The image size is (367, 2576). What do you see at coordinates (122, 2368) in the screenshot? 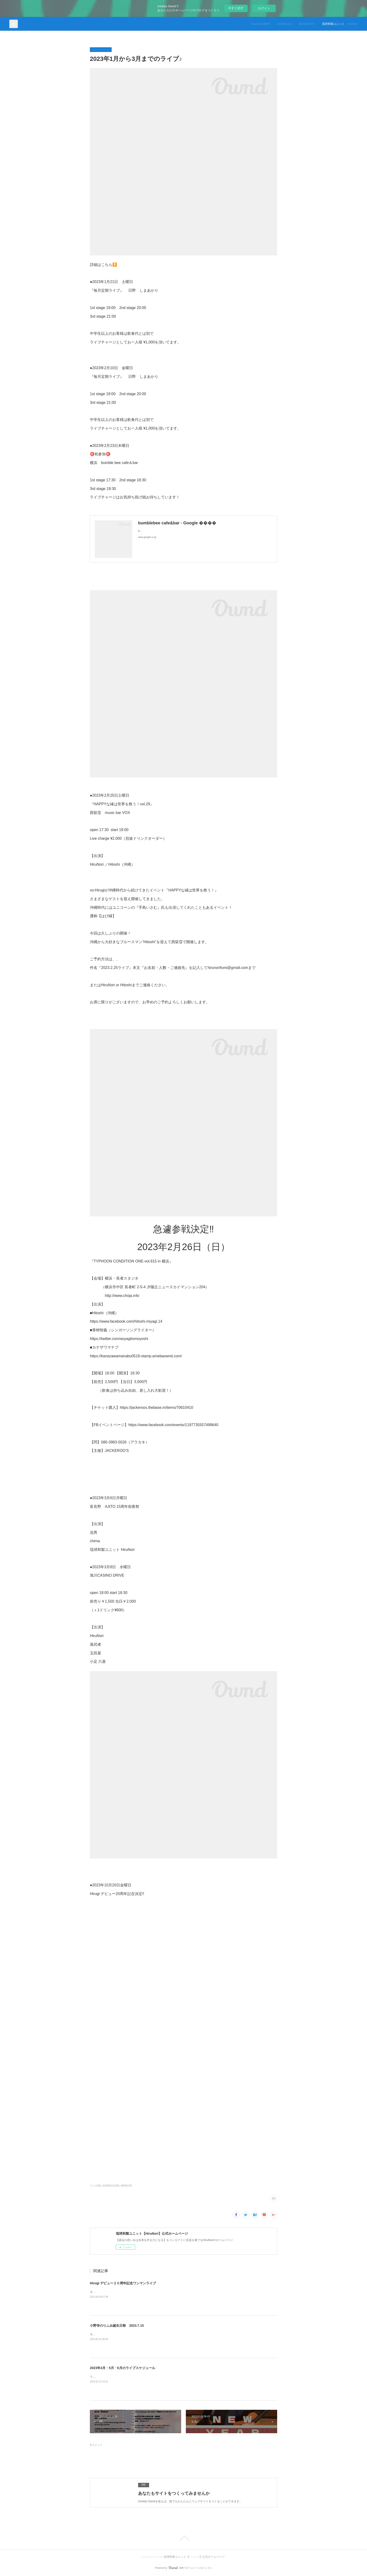
I see `2023年4月・5月・6月のライブスケジュール` at bounding box center [122, 2368].